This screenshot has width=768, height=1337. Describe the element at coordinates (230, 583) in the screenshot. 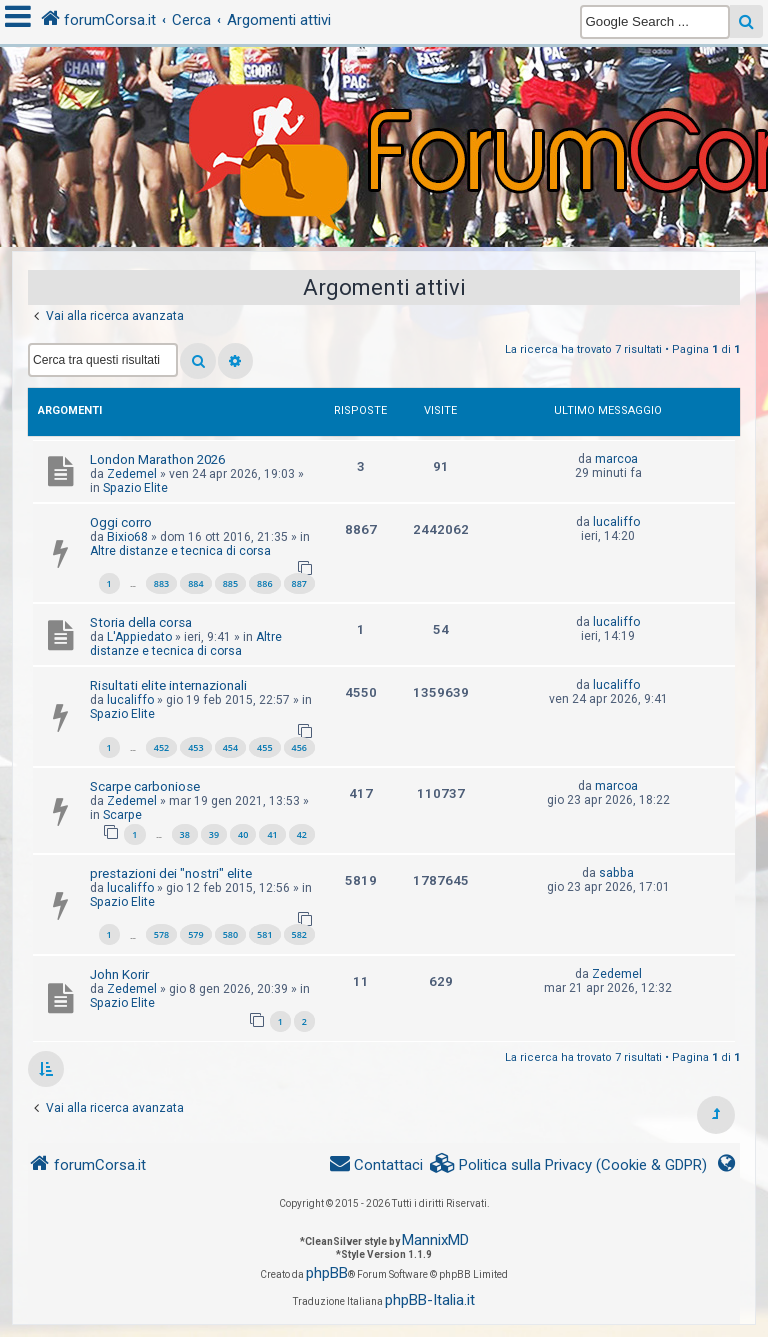

I see `885` at that location.